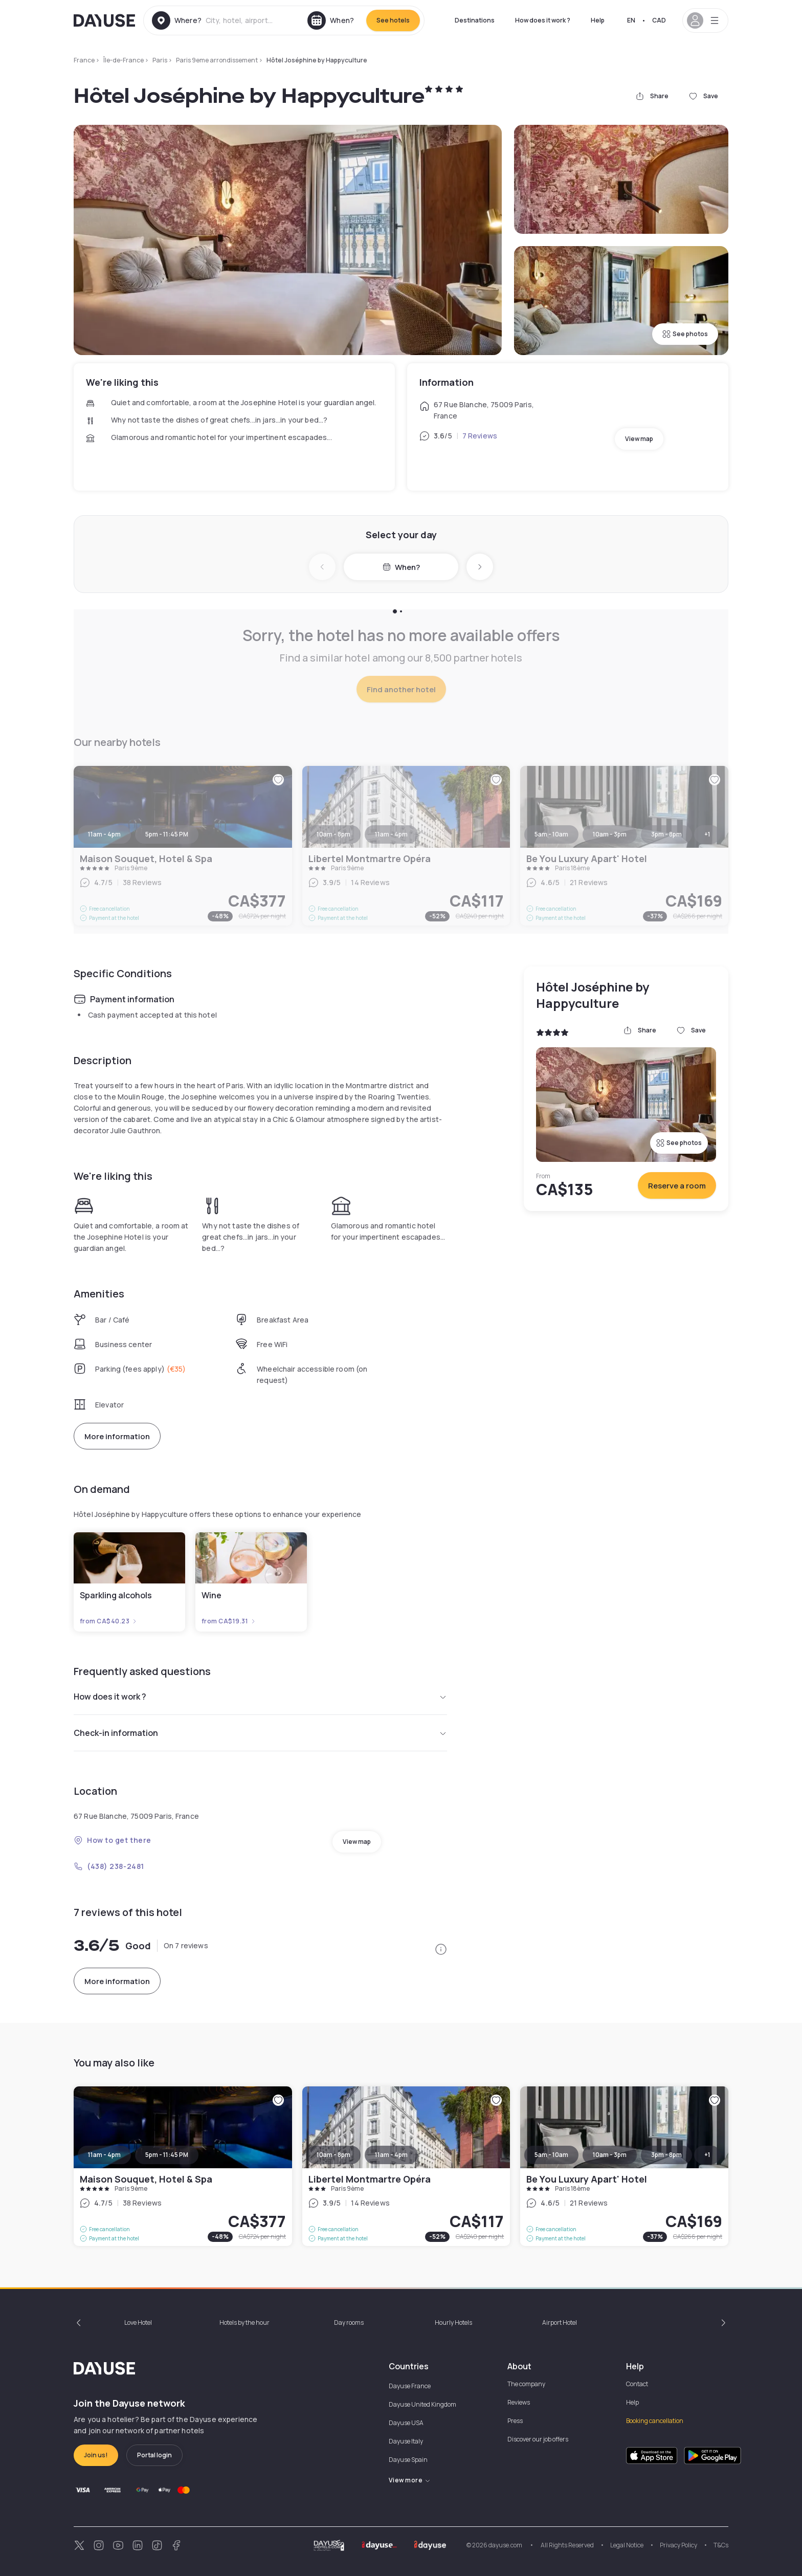  What do you see at coordinates (123, 60) in the screenshot?
I see `Île-de-France` at bounding box center [123, 60].